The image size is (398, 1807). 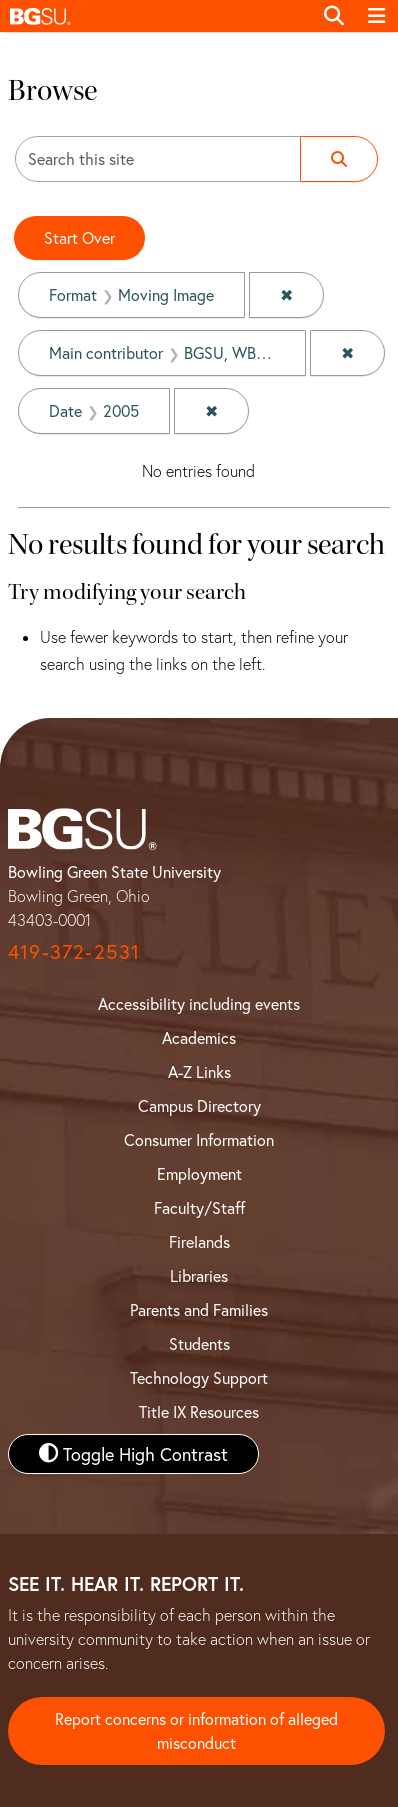 I want to click on Title IX Resources, so click(x=199, y=1411).